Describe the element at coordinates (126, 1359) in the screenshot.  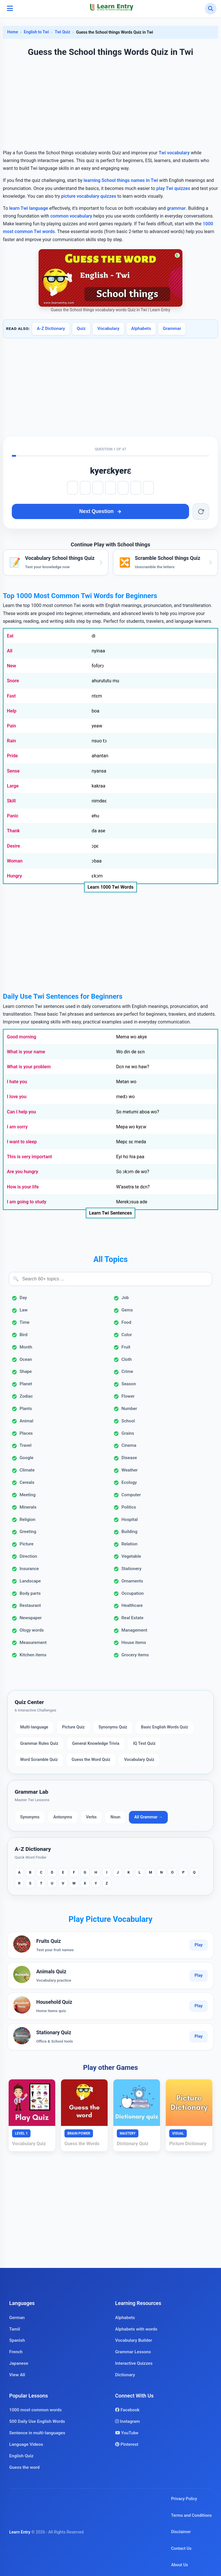
I see `Cloth` at that location.